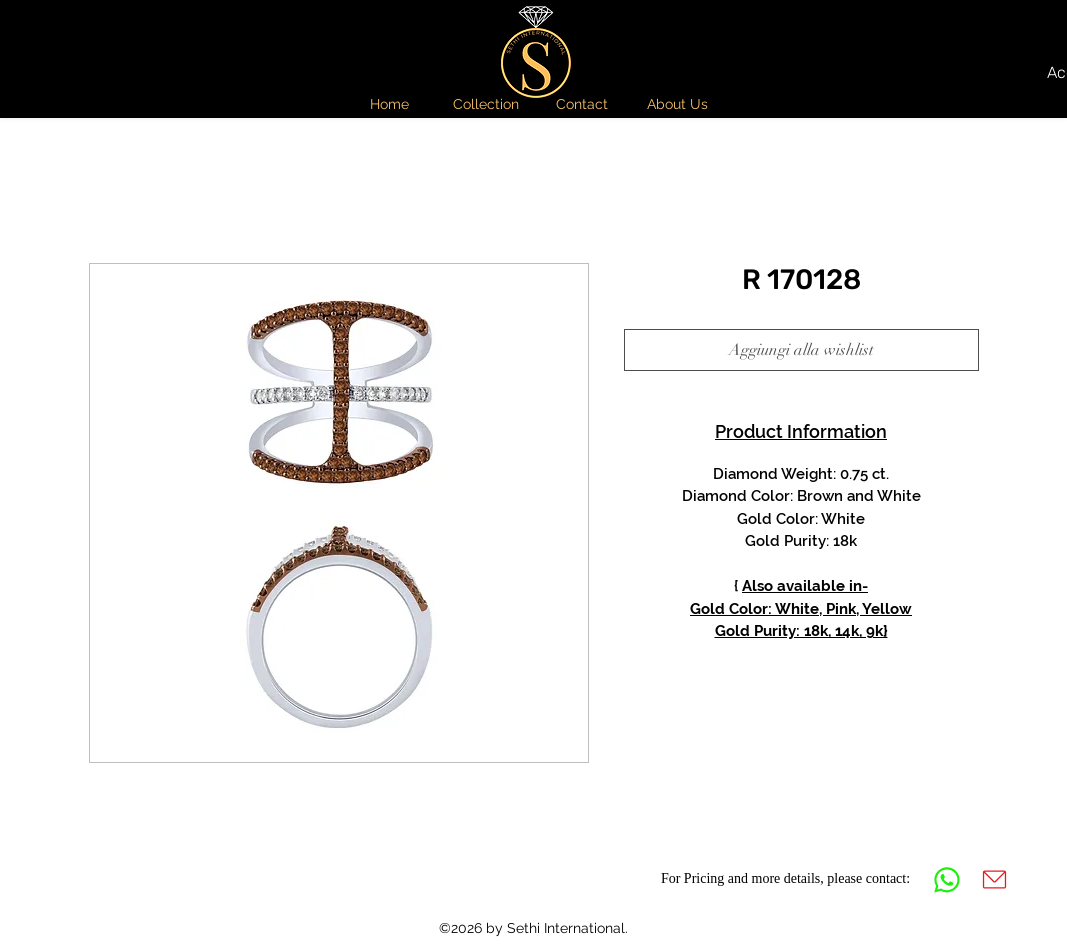 This screenshot has height=948, width=1067. Describe the element at coordinates (995, 879) in the screenshot. I see `[Mail]` at that location.